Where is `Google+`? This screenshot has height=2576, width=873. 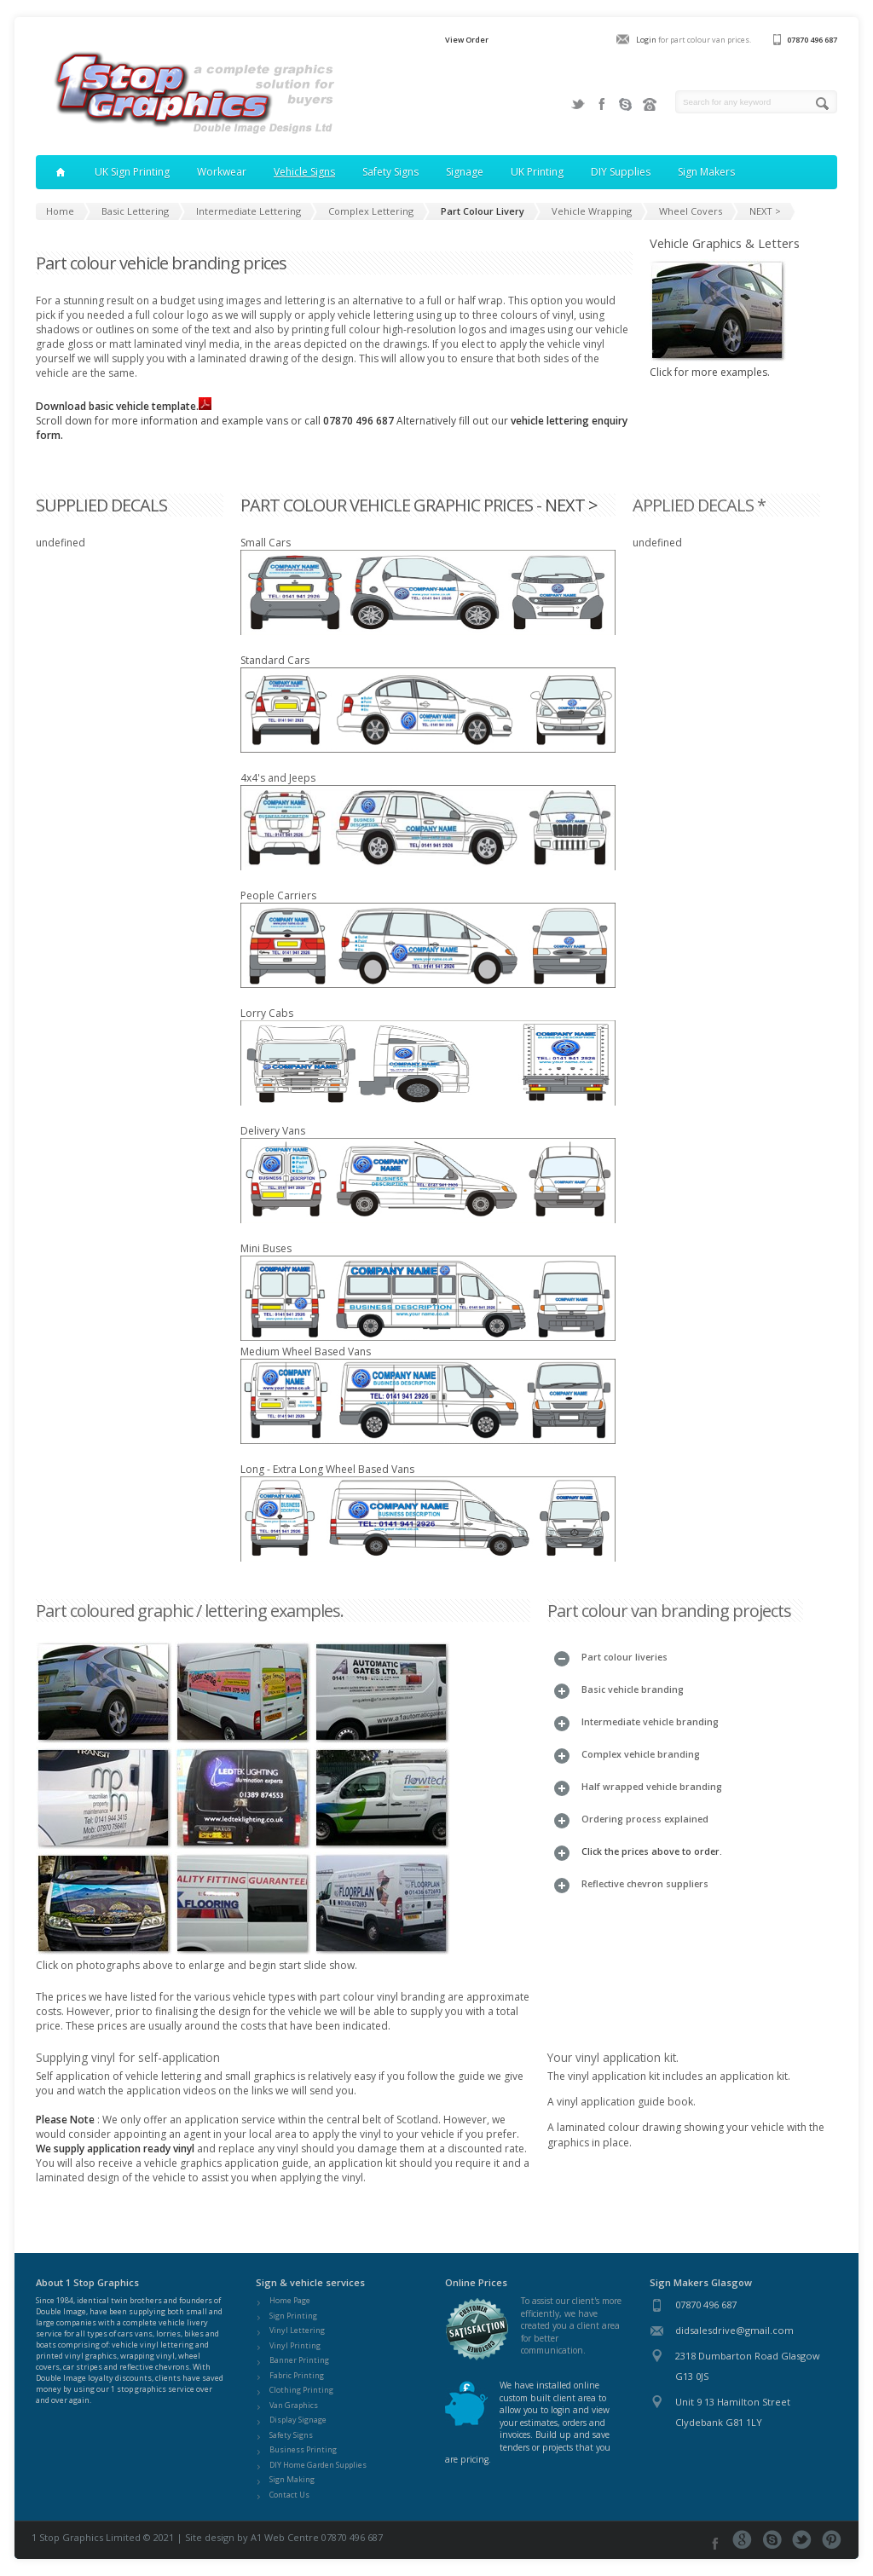
Google+ is located at coordinates (742, 2540).